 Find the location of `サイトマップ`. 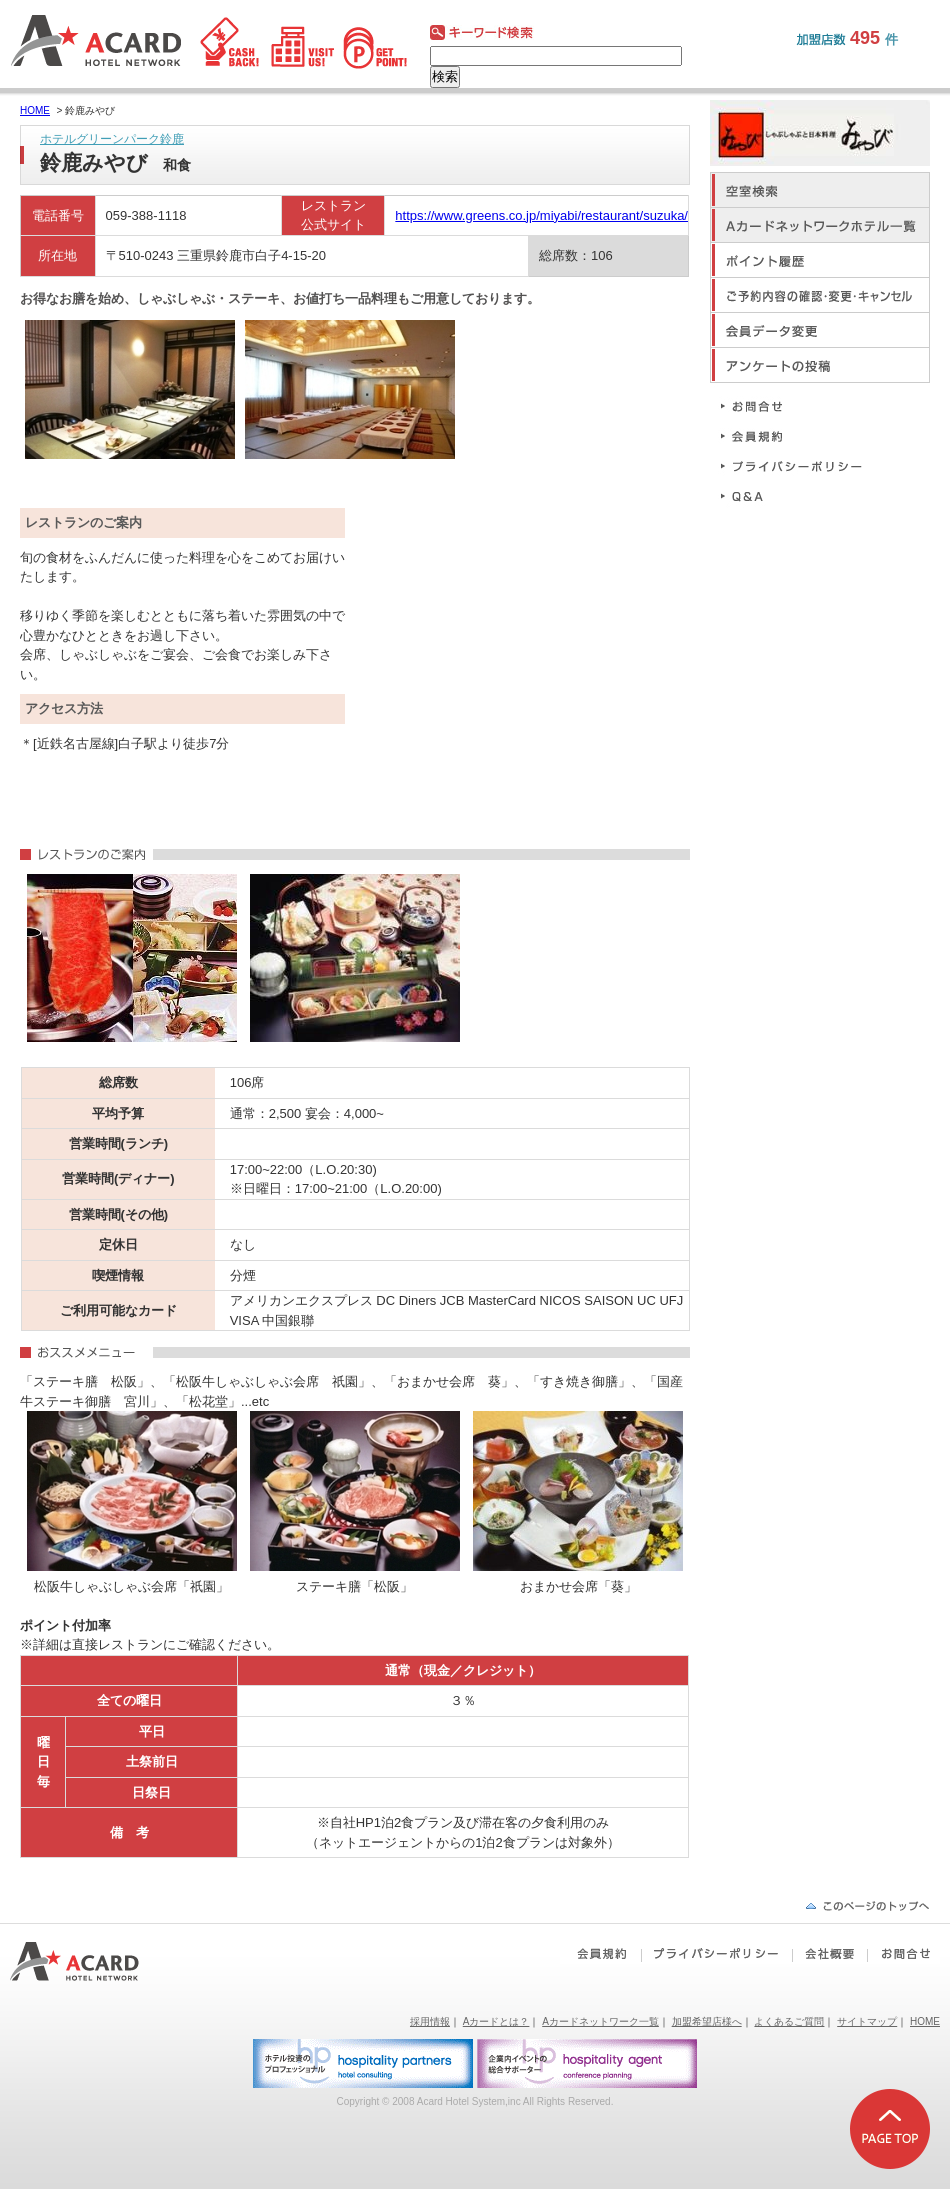

サイトマップ is located at coordinates (867, 2021).